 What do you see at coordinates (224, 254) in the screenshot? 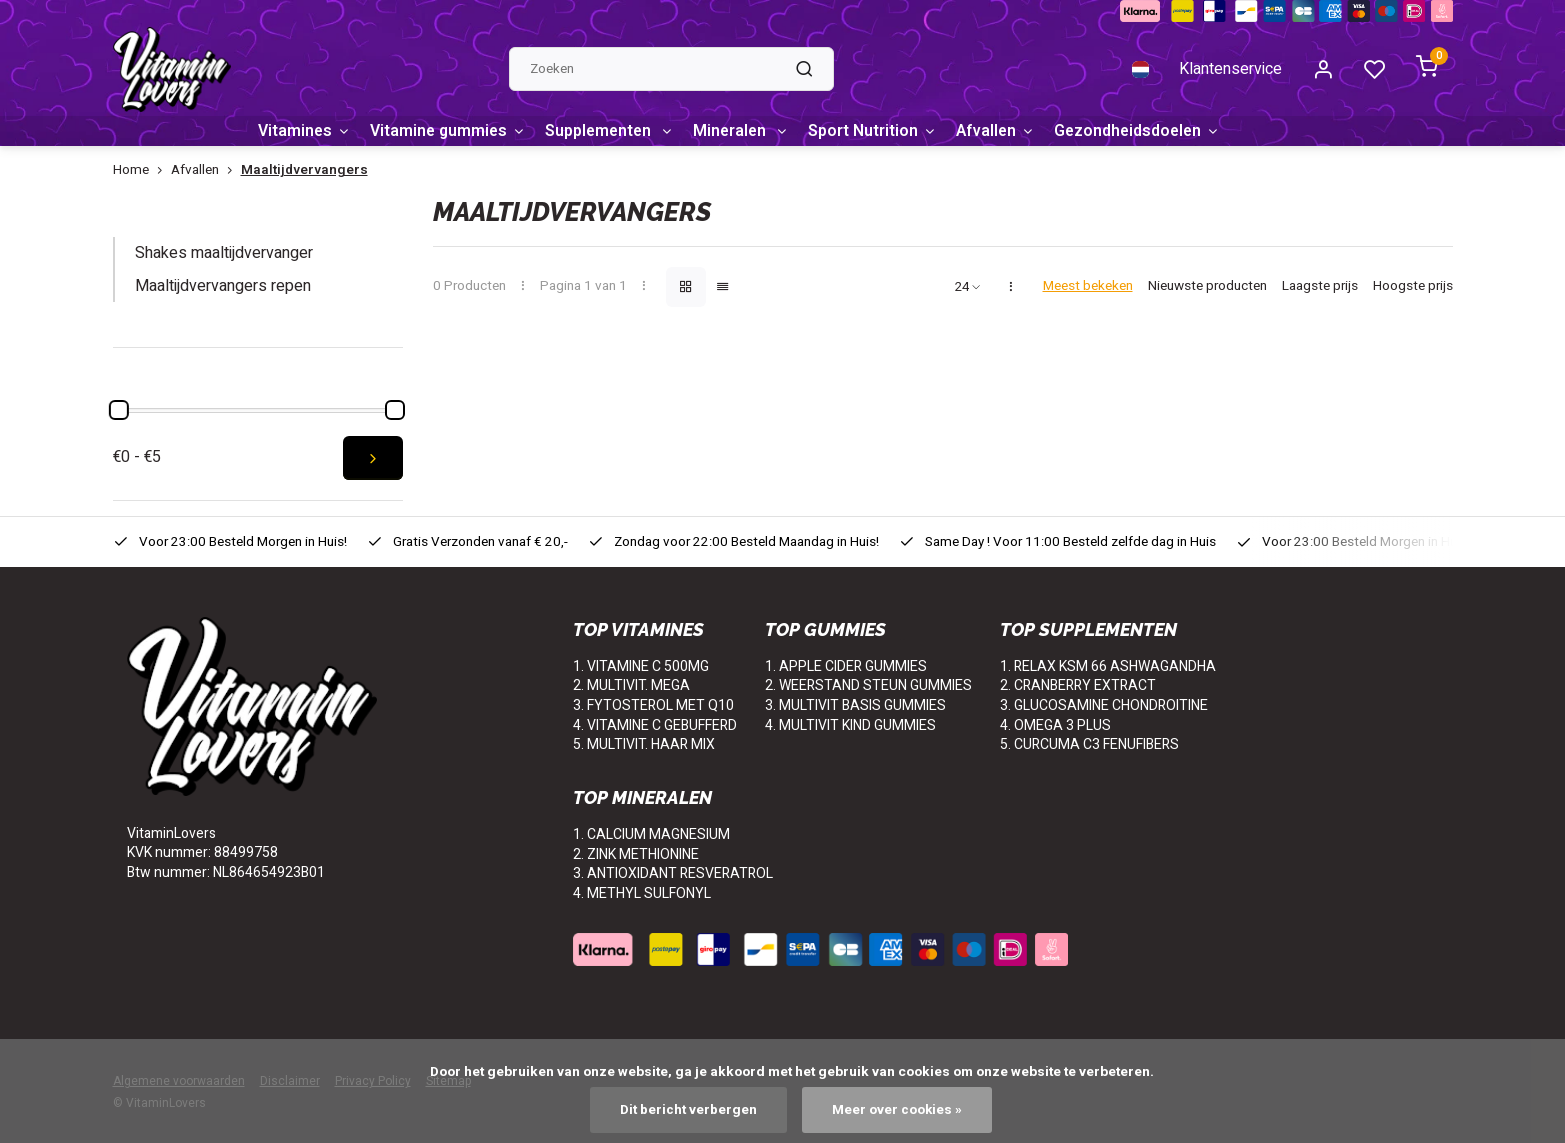
I see `Shakes maaltijdvervanger` at bounding box center [224, 254].